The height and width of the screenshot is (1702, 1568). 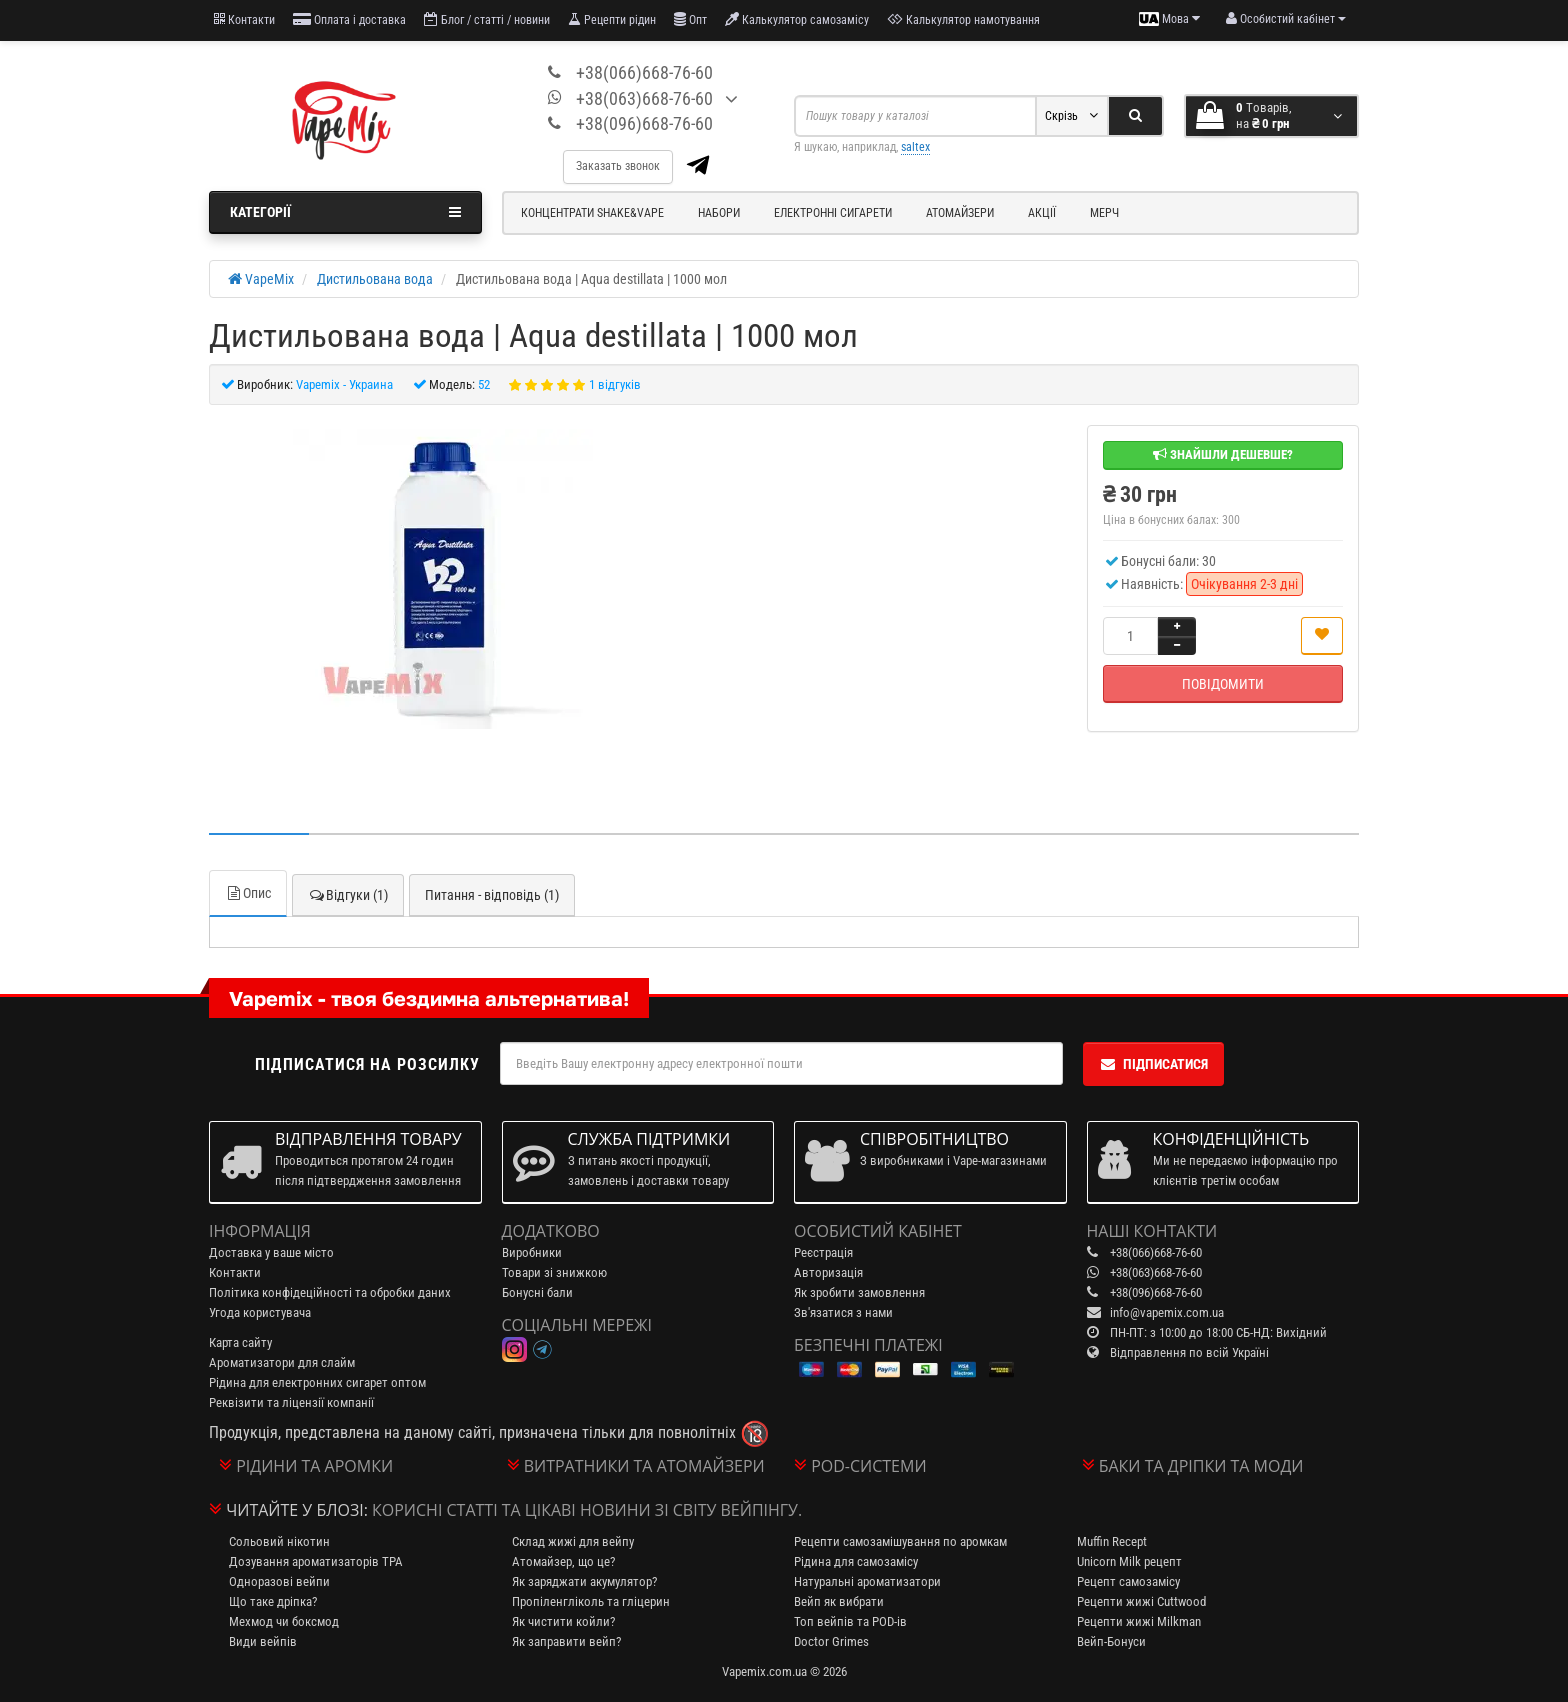 I want to click on Рецепт самозамісу, so click(x=1128, y=1581).